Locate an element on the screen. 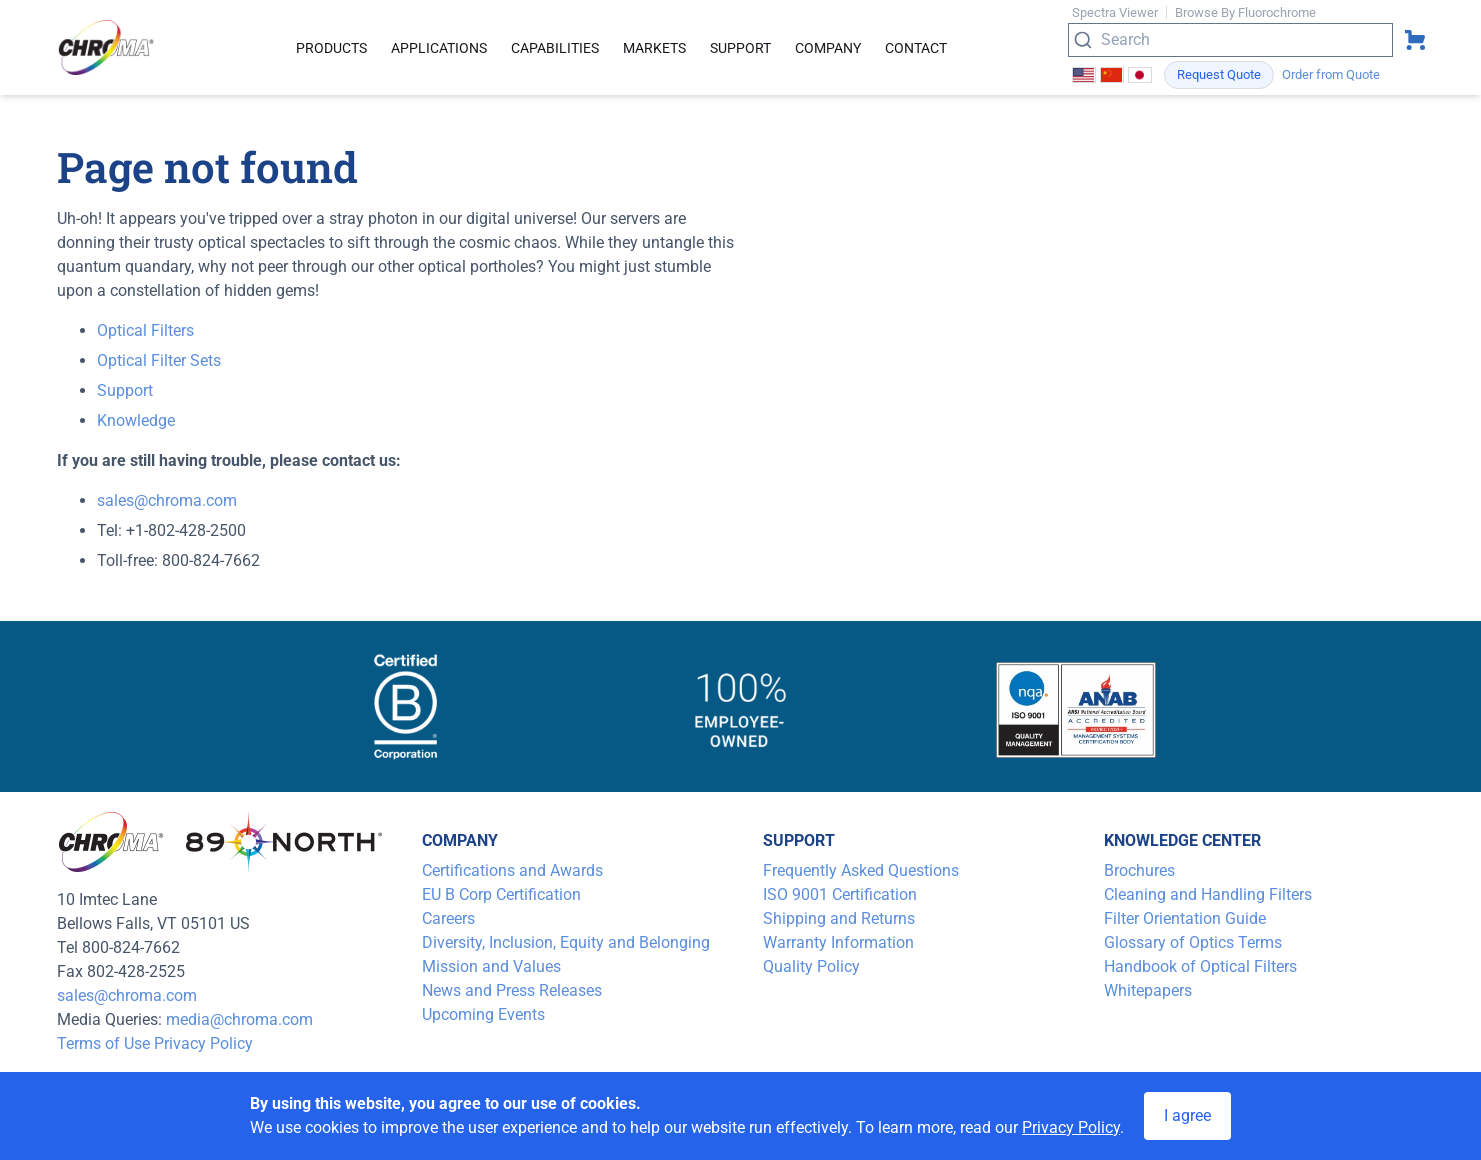 This screenshot has height=1160, width=1481. Mission and Values is located at coordinates (491, 966).